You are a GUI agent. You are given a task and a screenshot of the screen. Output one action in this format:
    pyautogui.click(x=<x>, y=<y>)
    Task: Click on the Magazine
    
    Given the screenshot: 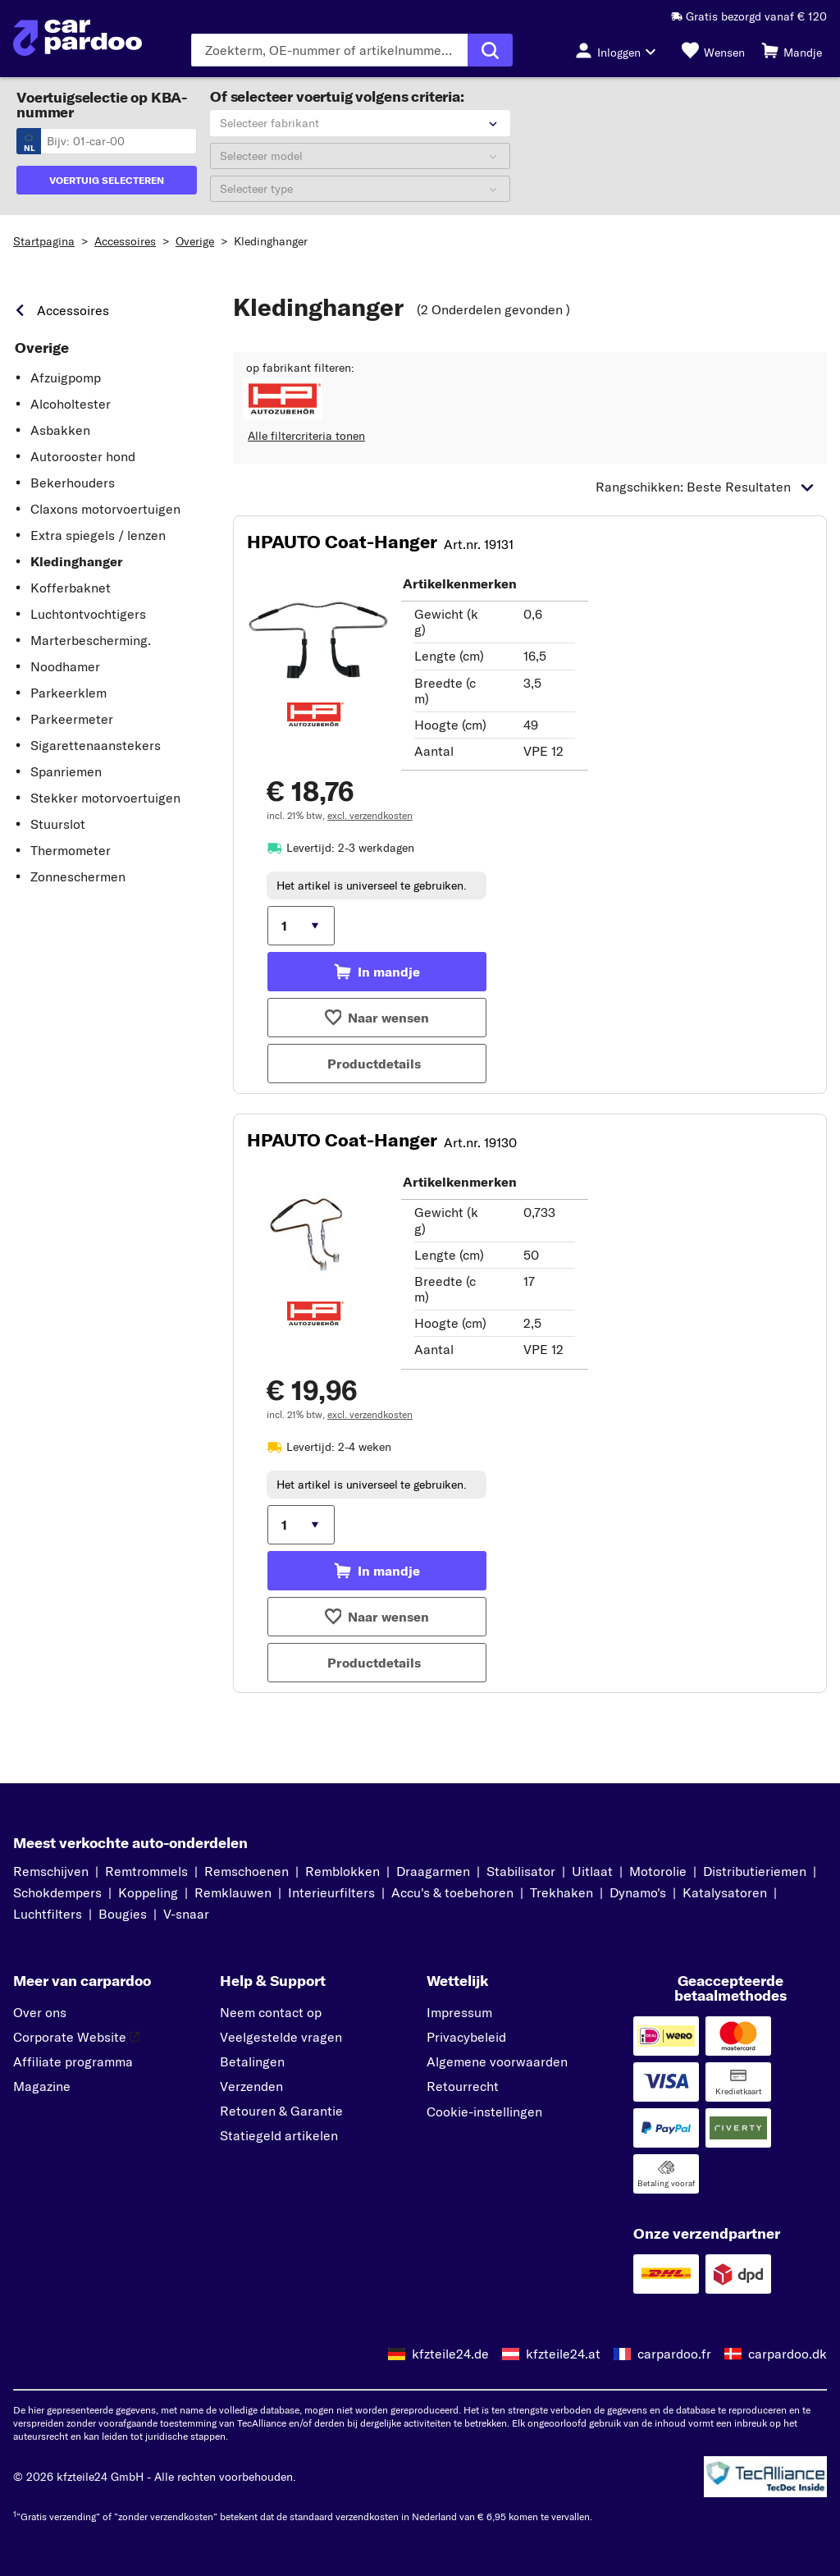 What is the action you would take?
    pyautogui.click(x=42, y=2086)
    